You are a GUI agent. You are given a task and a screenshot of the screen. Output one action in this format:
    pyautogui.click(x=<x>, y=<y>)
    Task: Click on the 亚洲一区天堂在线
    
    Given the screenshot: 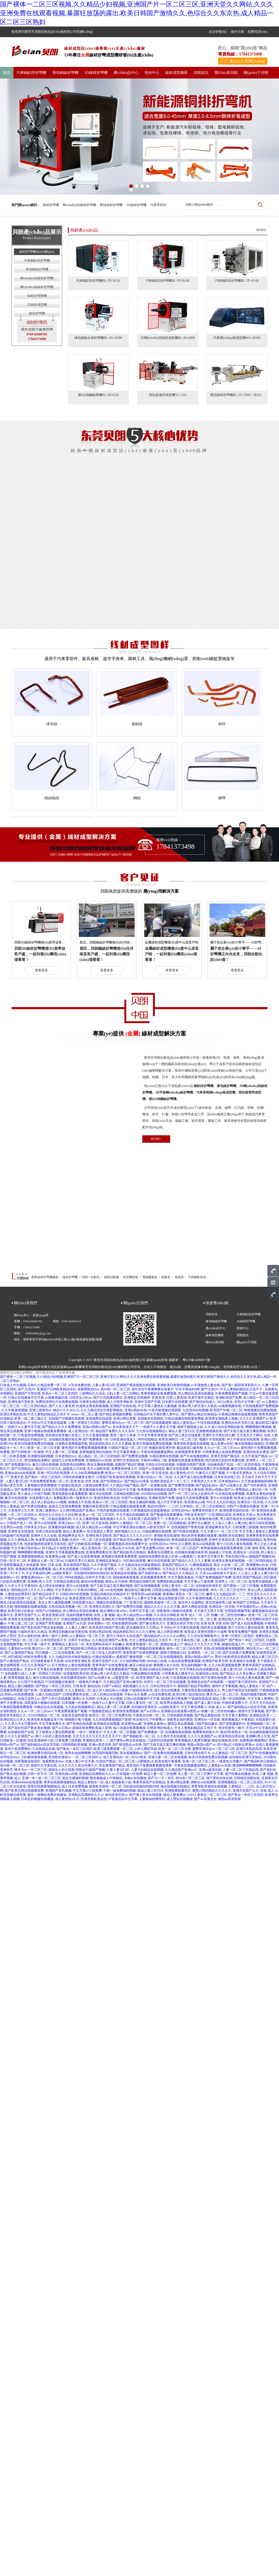 What is the action you would take?
    pyautogui.click(x=155, y=1473)
    